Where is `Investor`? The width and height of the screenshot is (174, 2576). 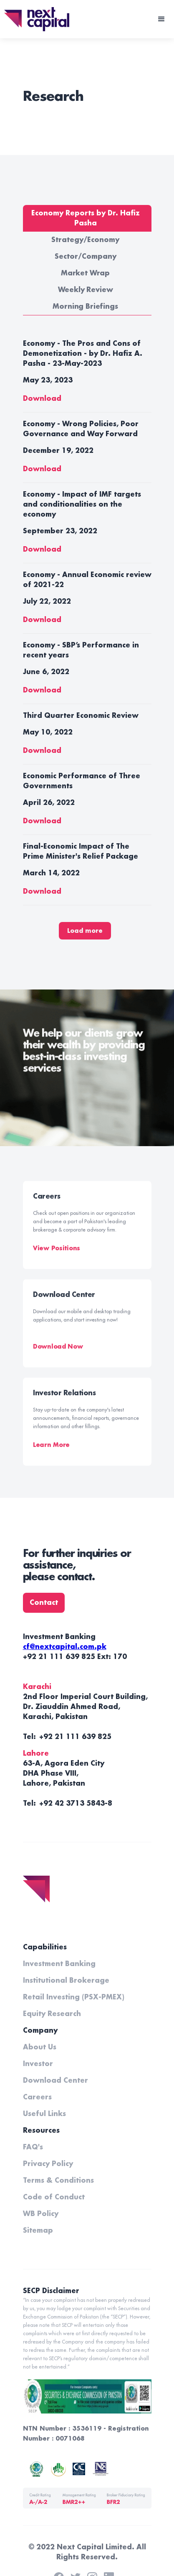
Investor is located at coordinates (38, 2064).